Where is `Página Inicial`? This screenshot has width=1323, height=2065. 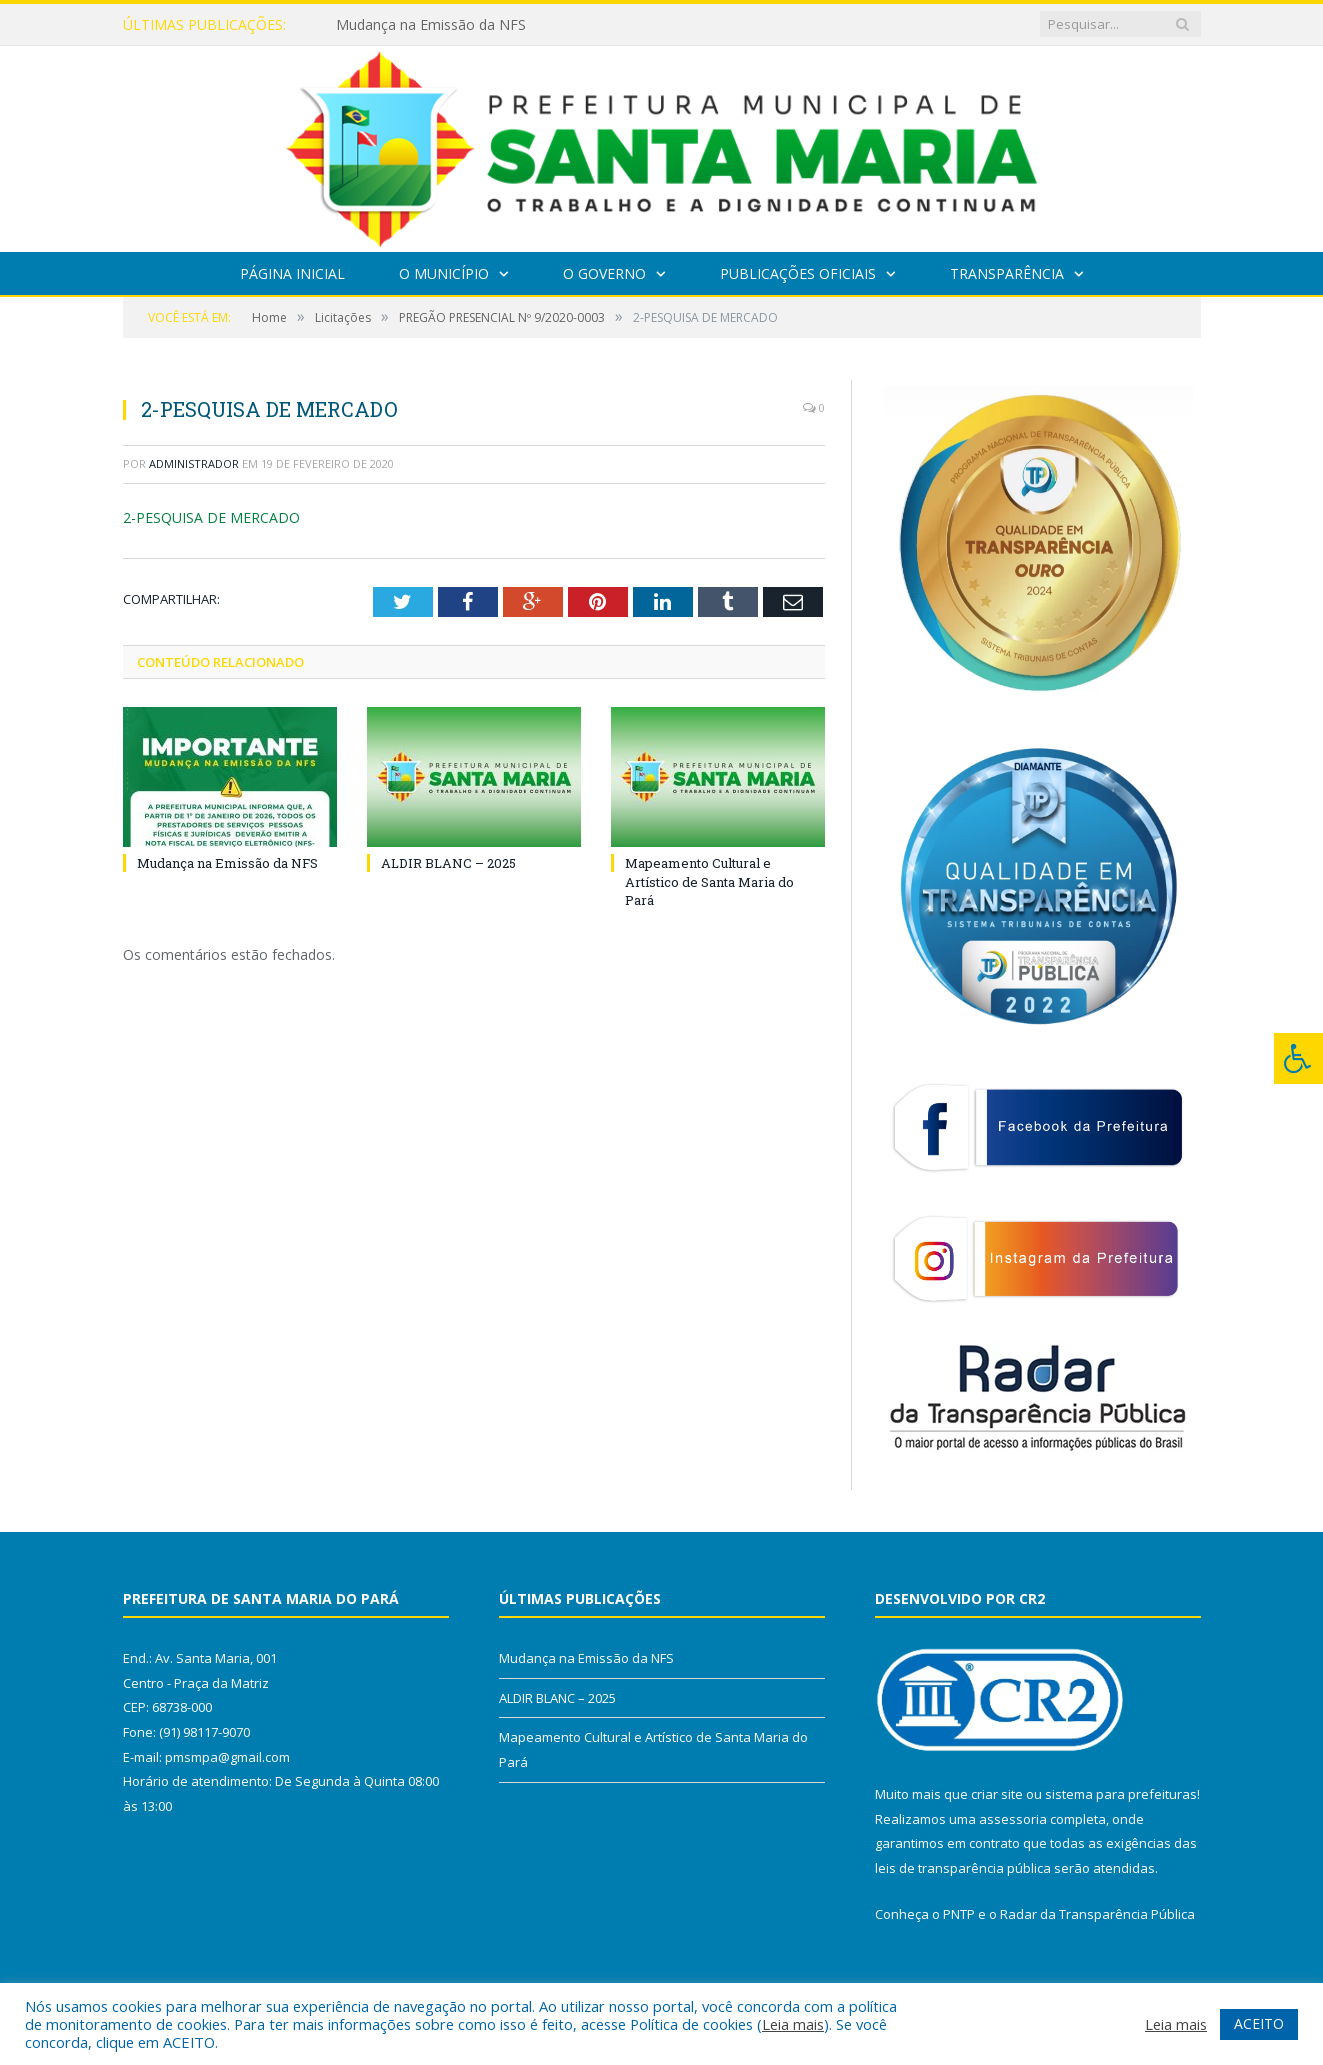 Página Inicial is located at coordinates (292, 273).